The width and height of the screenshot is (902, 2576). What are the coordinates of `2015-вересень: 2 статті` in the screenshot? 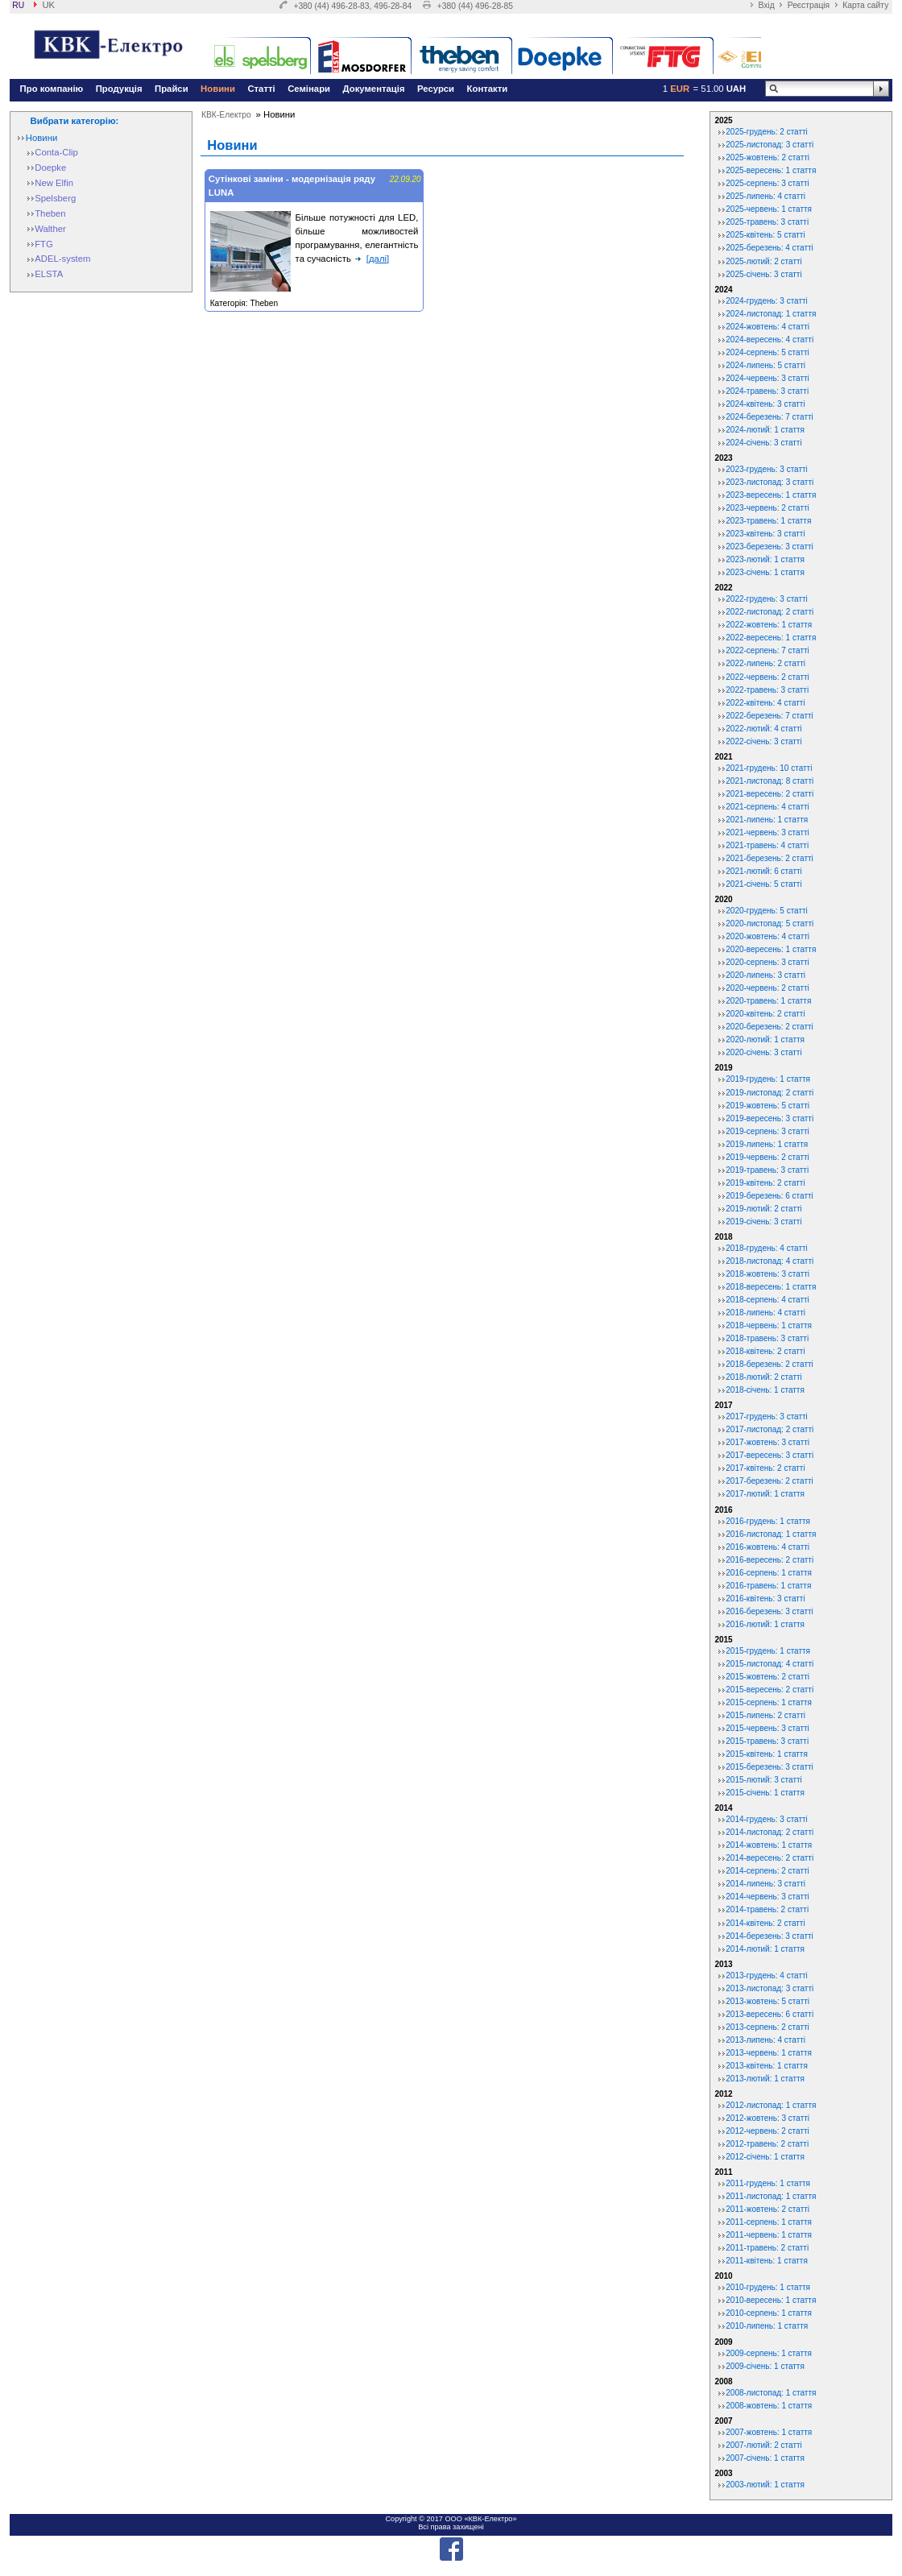 It's located at (769, 1689).